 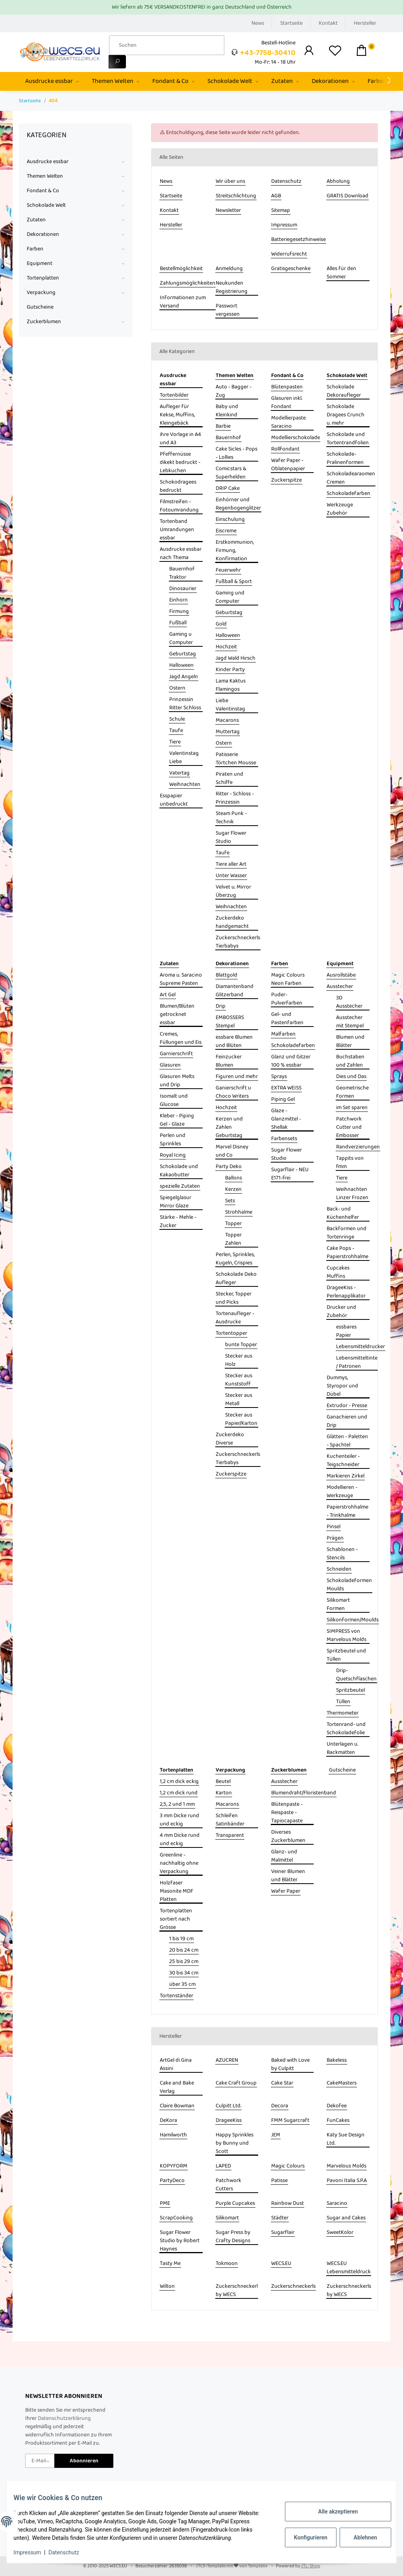 What do you see at coordinates (342, 1386) in the screenshot?
I see `Dummys, Styropor und Dübel` at bounding box center [342, 1386].